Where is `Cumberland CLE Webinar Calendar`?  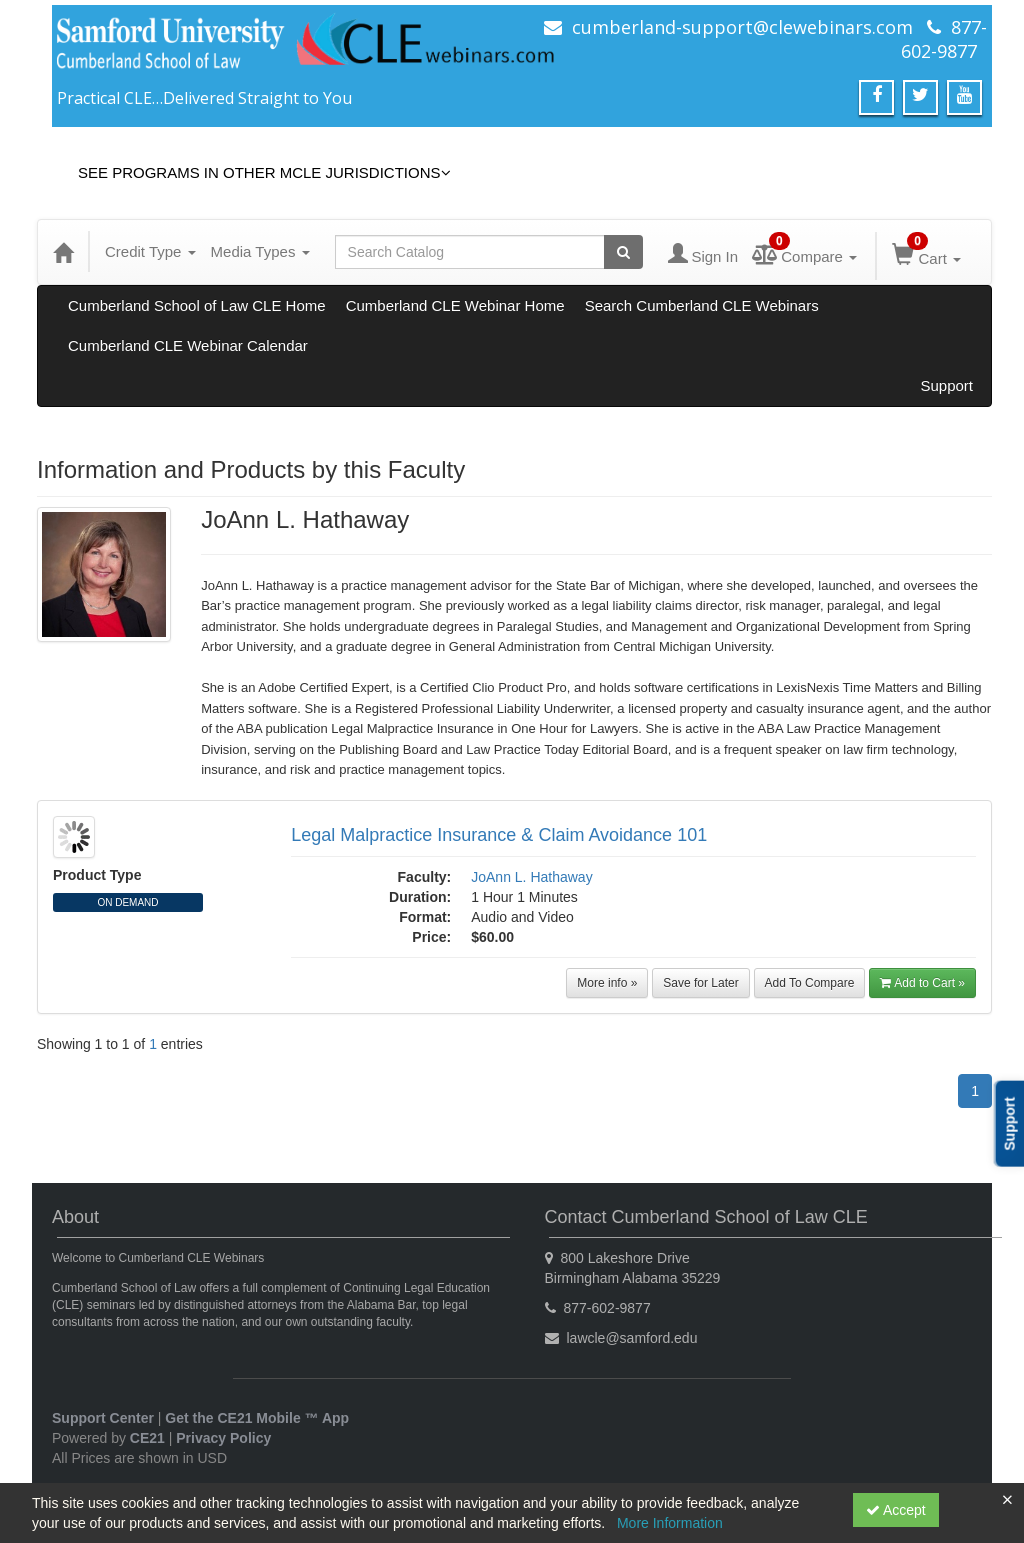 Cumberland CLE Webinar Calendar is located at coordinates (188, 345).